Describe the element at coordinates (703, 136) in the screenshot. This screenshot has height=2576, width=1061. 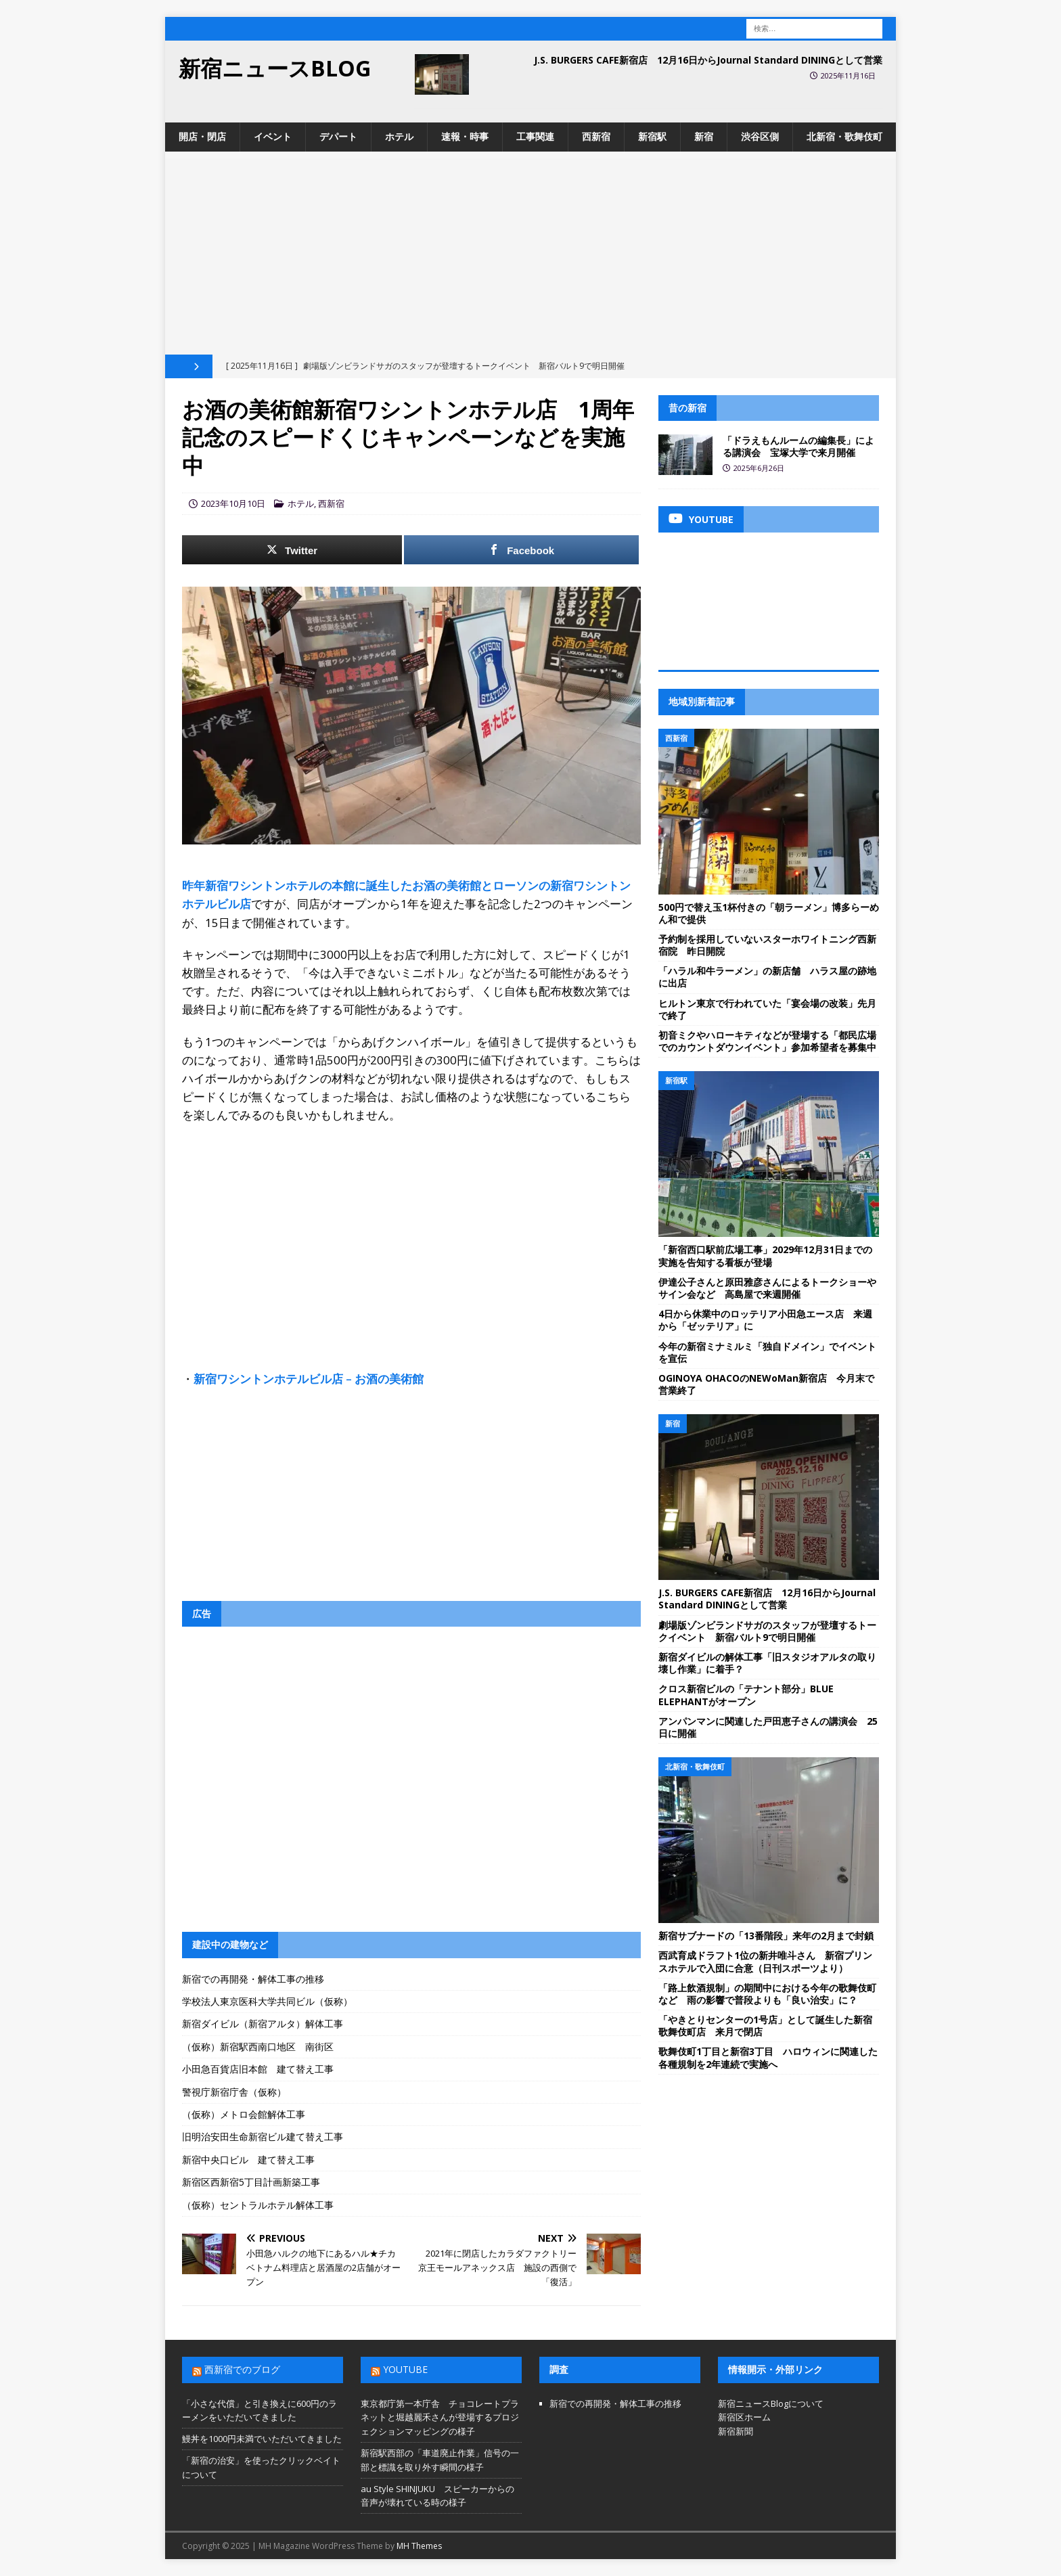
I see `新宿` at that location.